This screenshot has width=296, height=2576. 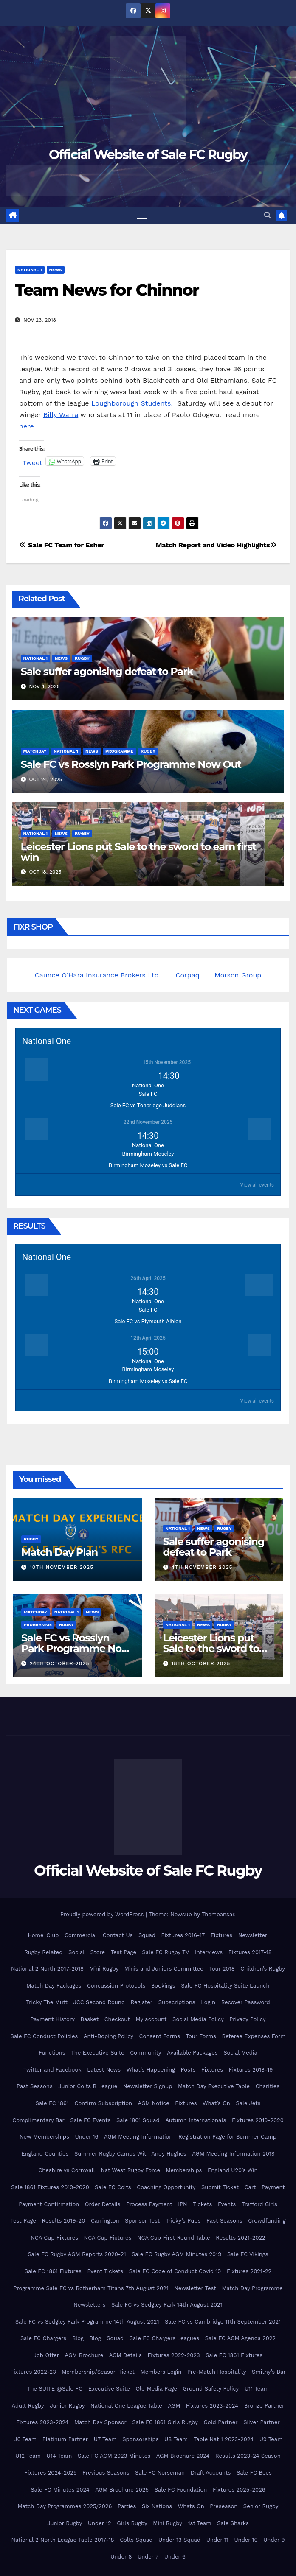 I want to click on 26th April 2025, so click(x=148, y=1278).